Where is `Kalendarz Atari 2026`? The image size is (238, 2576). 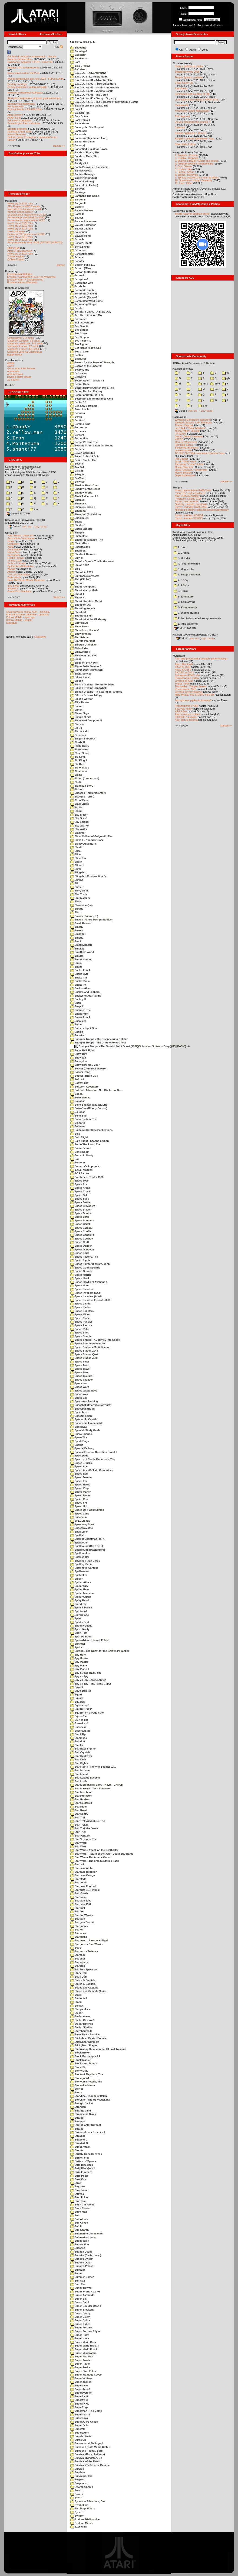
Kalendarz Atari 2026 is located at coordinates (19, 131).